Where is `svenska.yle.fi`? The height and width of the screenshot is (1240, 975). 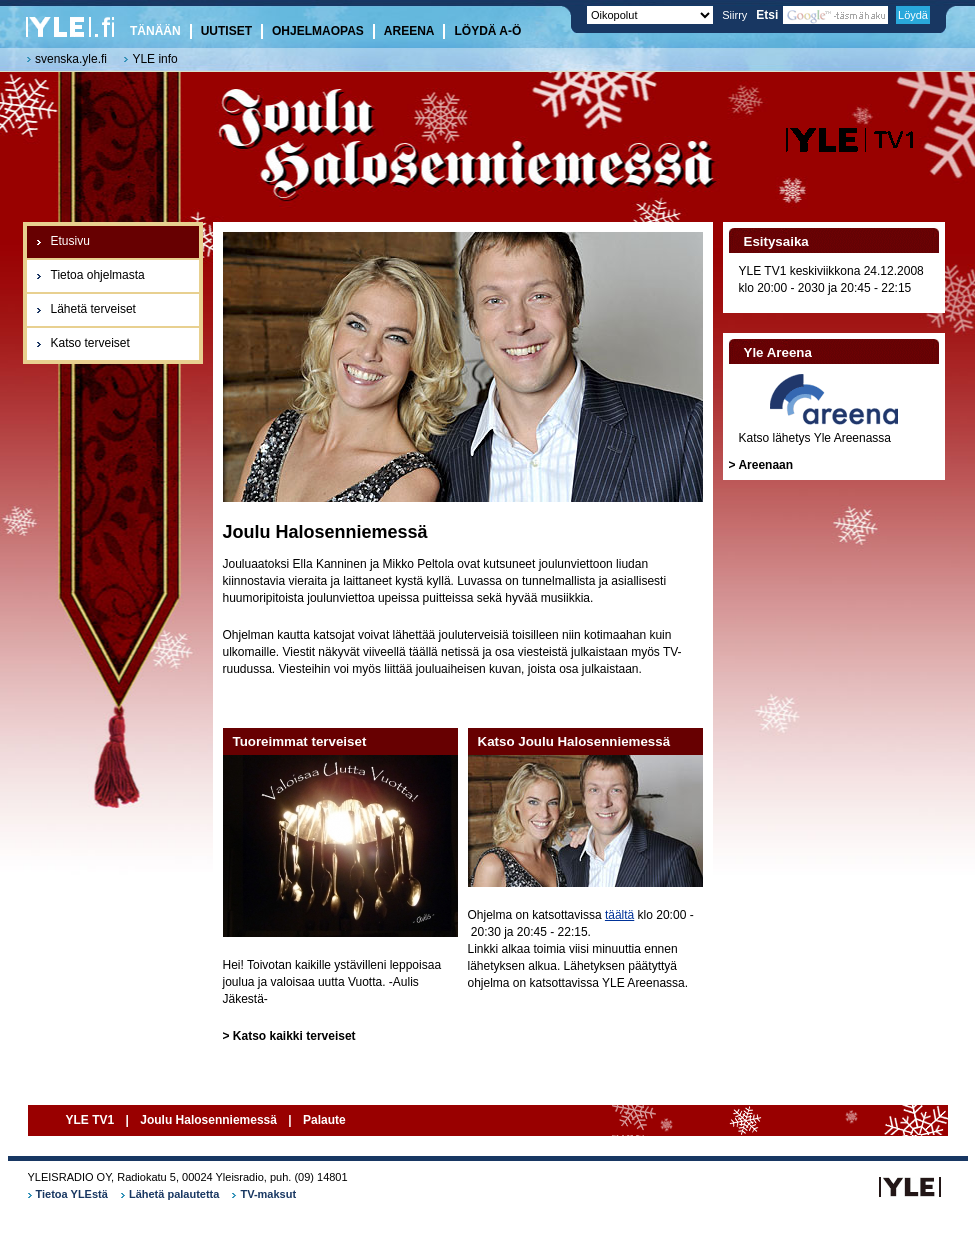 svenska.yle.fi is located at coordinates (71, 59).